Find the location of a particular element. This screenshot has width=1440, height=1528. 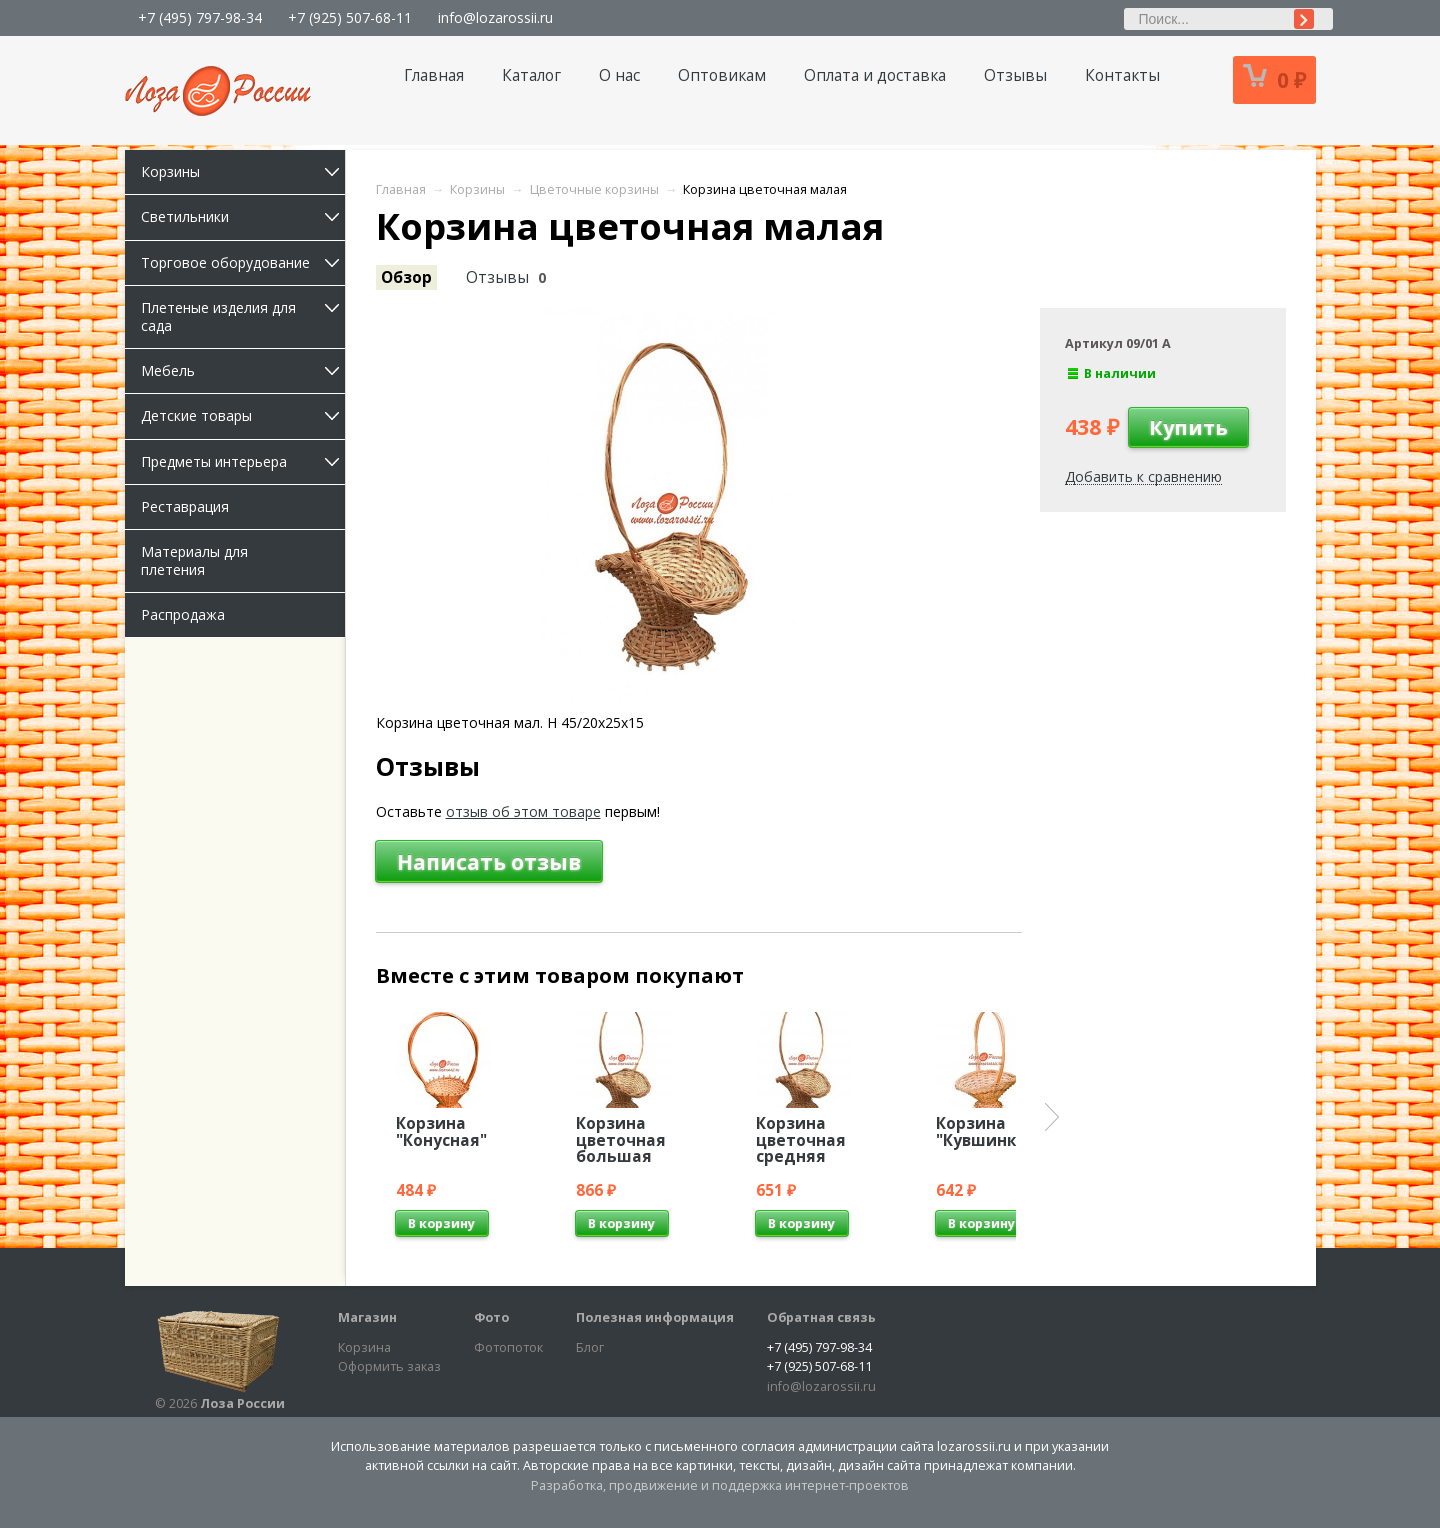

Торговое оборудование is located at coordinates (243, 262).